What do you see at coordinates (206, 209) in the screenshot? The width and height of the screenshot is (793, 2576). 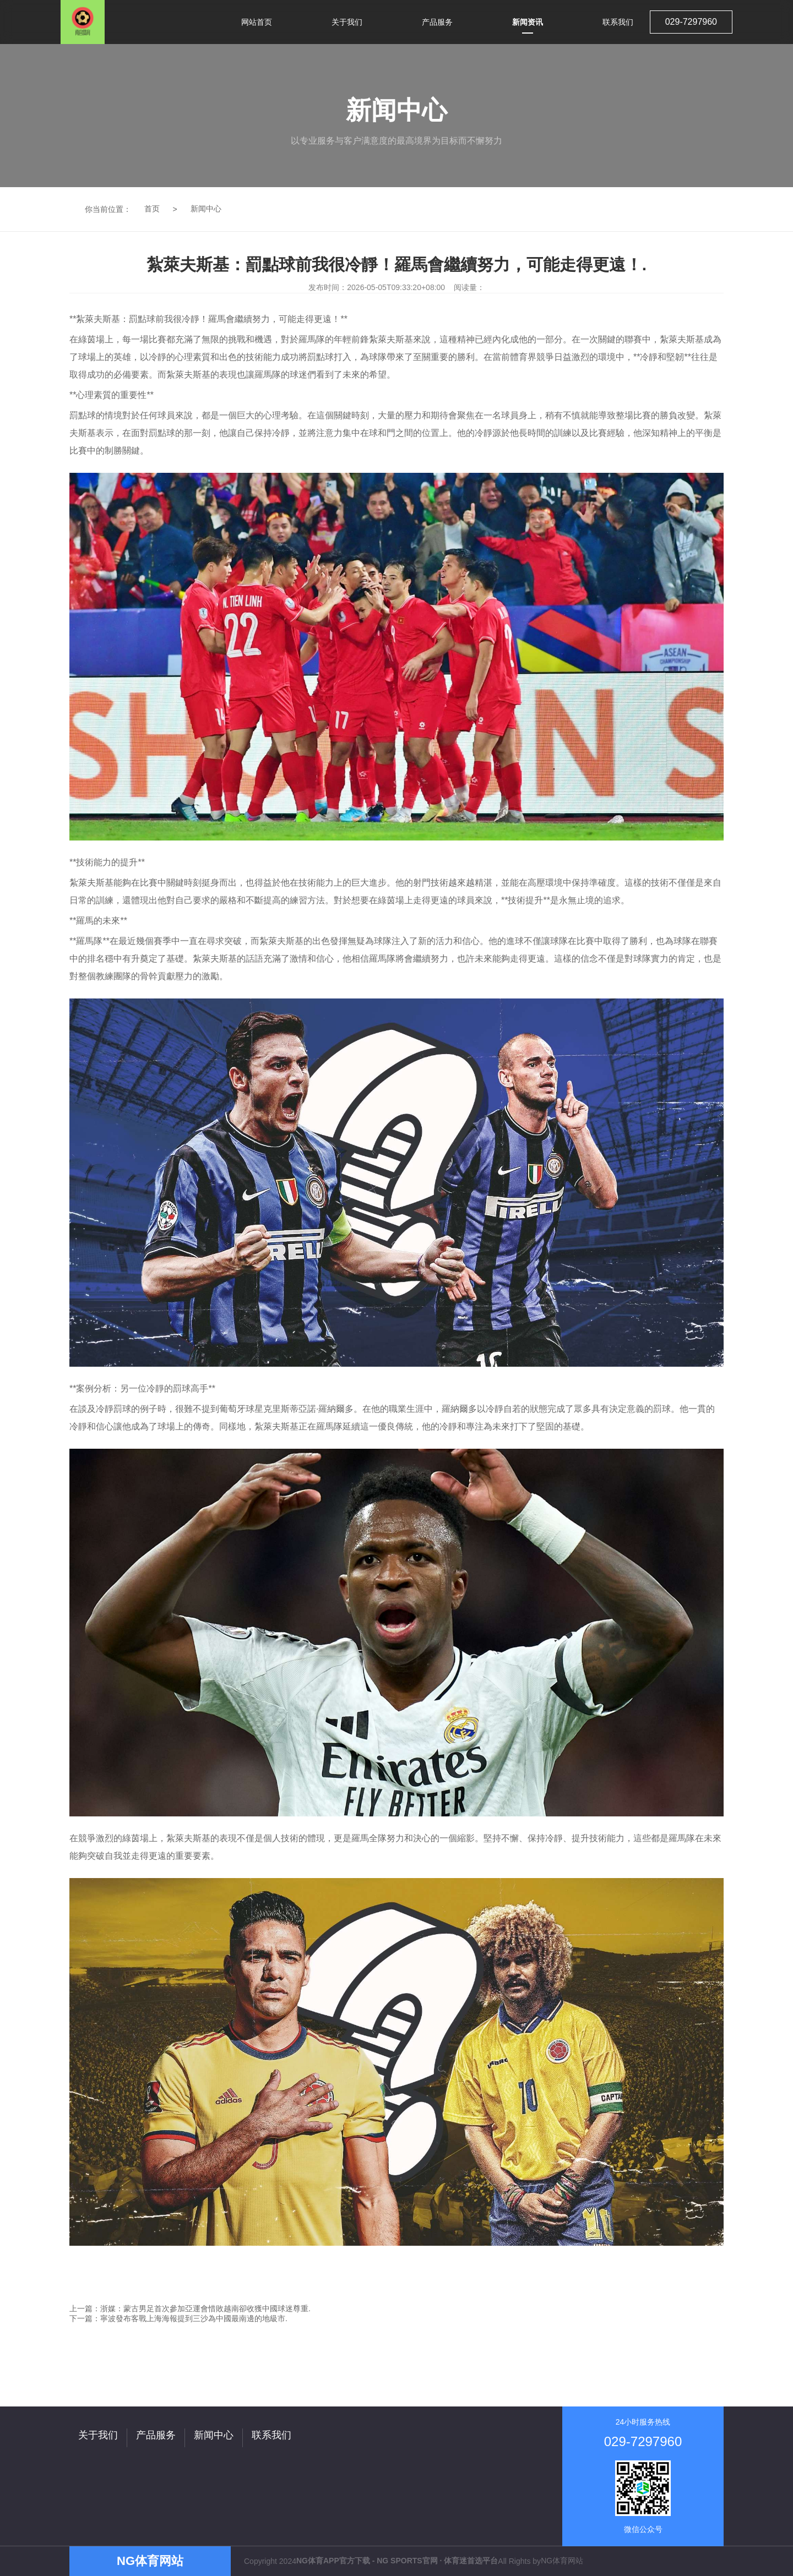 I see `新闻中心` at bounding box center [206, 209].